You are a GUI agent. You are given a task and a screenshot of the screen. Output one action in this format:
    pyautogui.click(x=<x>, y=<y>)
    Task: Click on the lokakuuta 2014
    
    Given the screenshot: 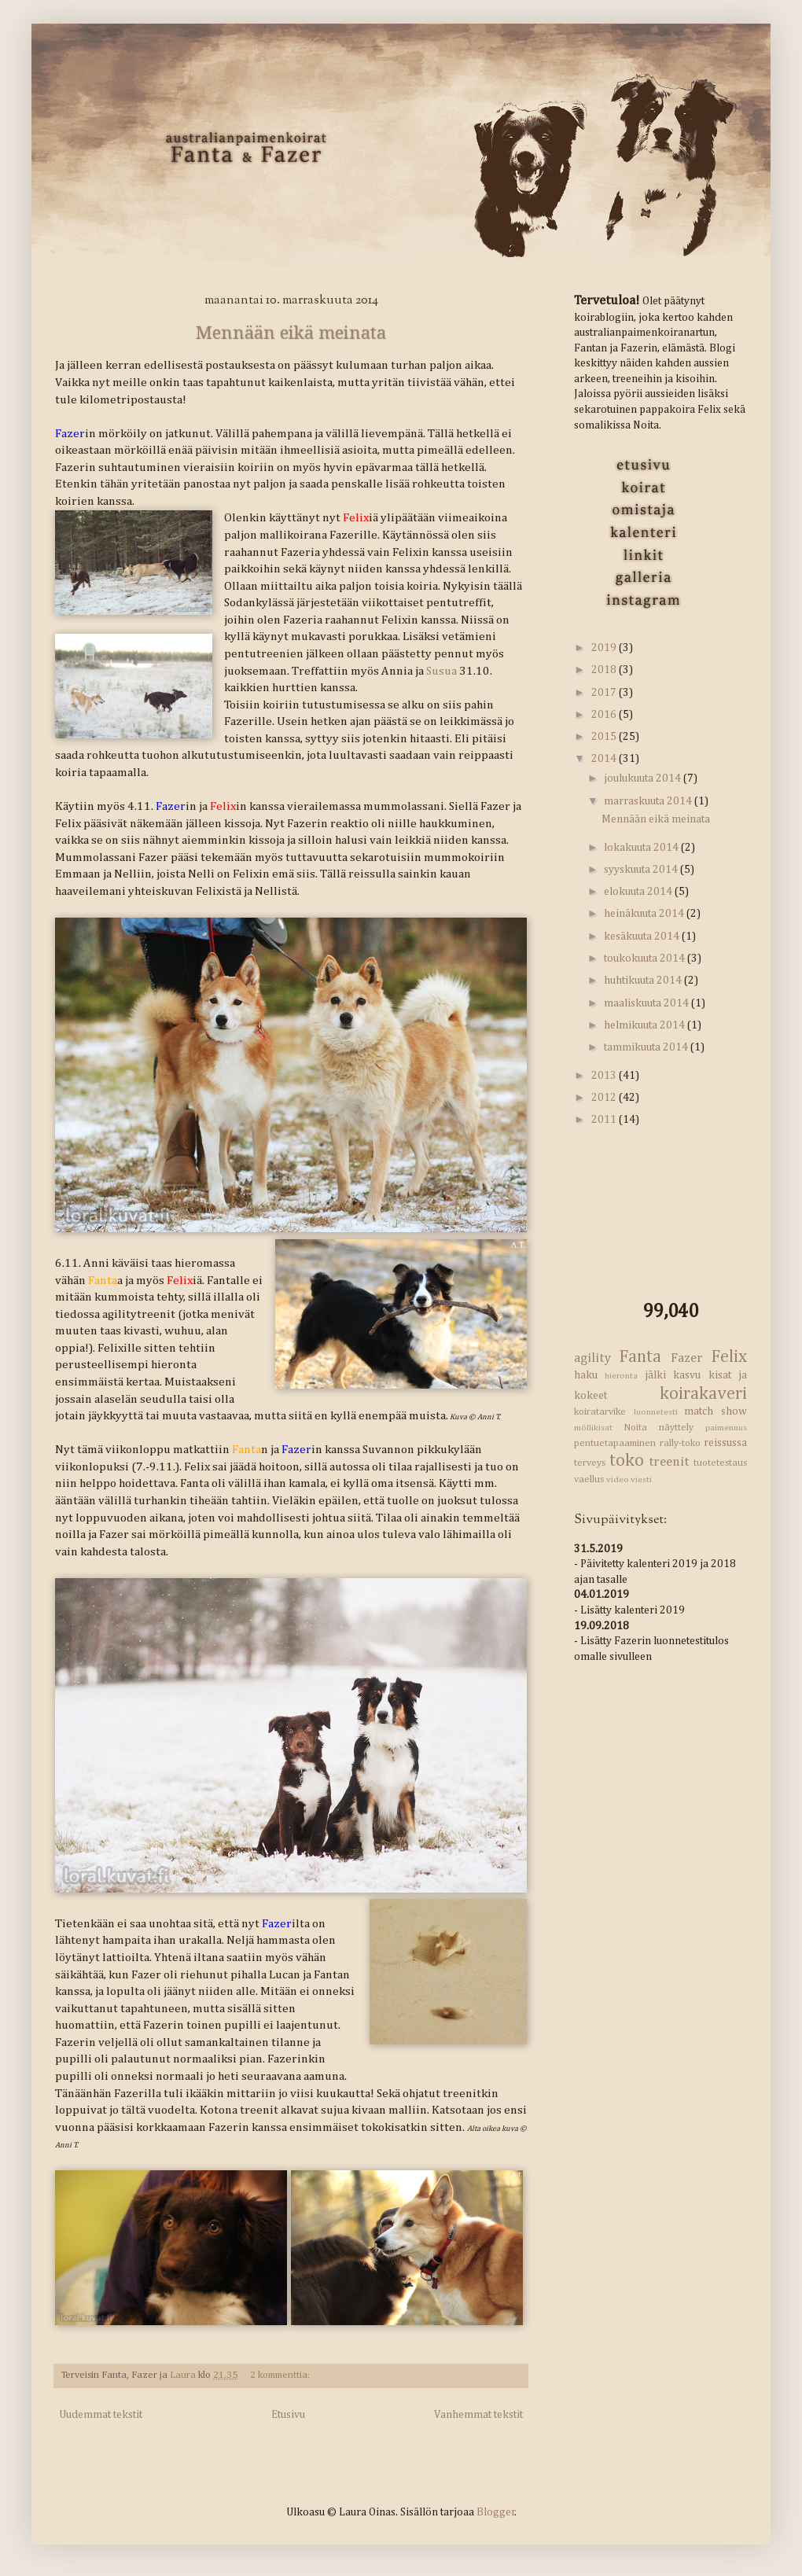 What is the action you would take?
    pyautogui.click(x=642, y=847)
    